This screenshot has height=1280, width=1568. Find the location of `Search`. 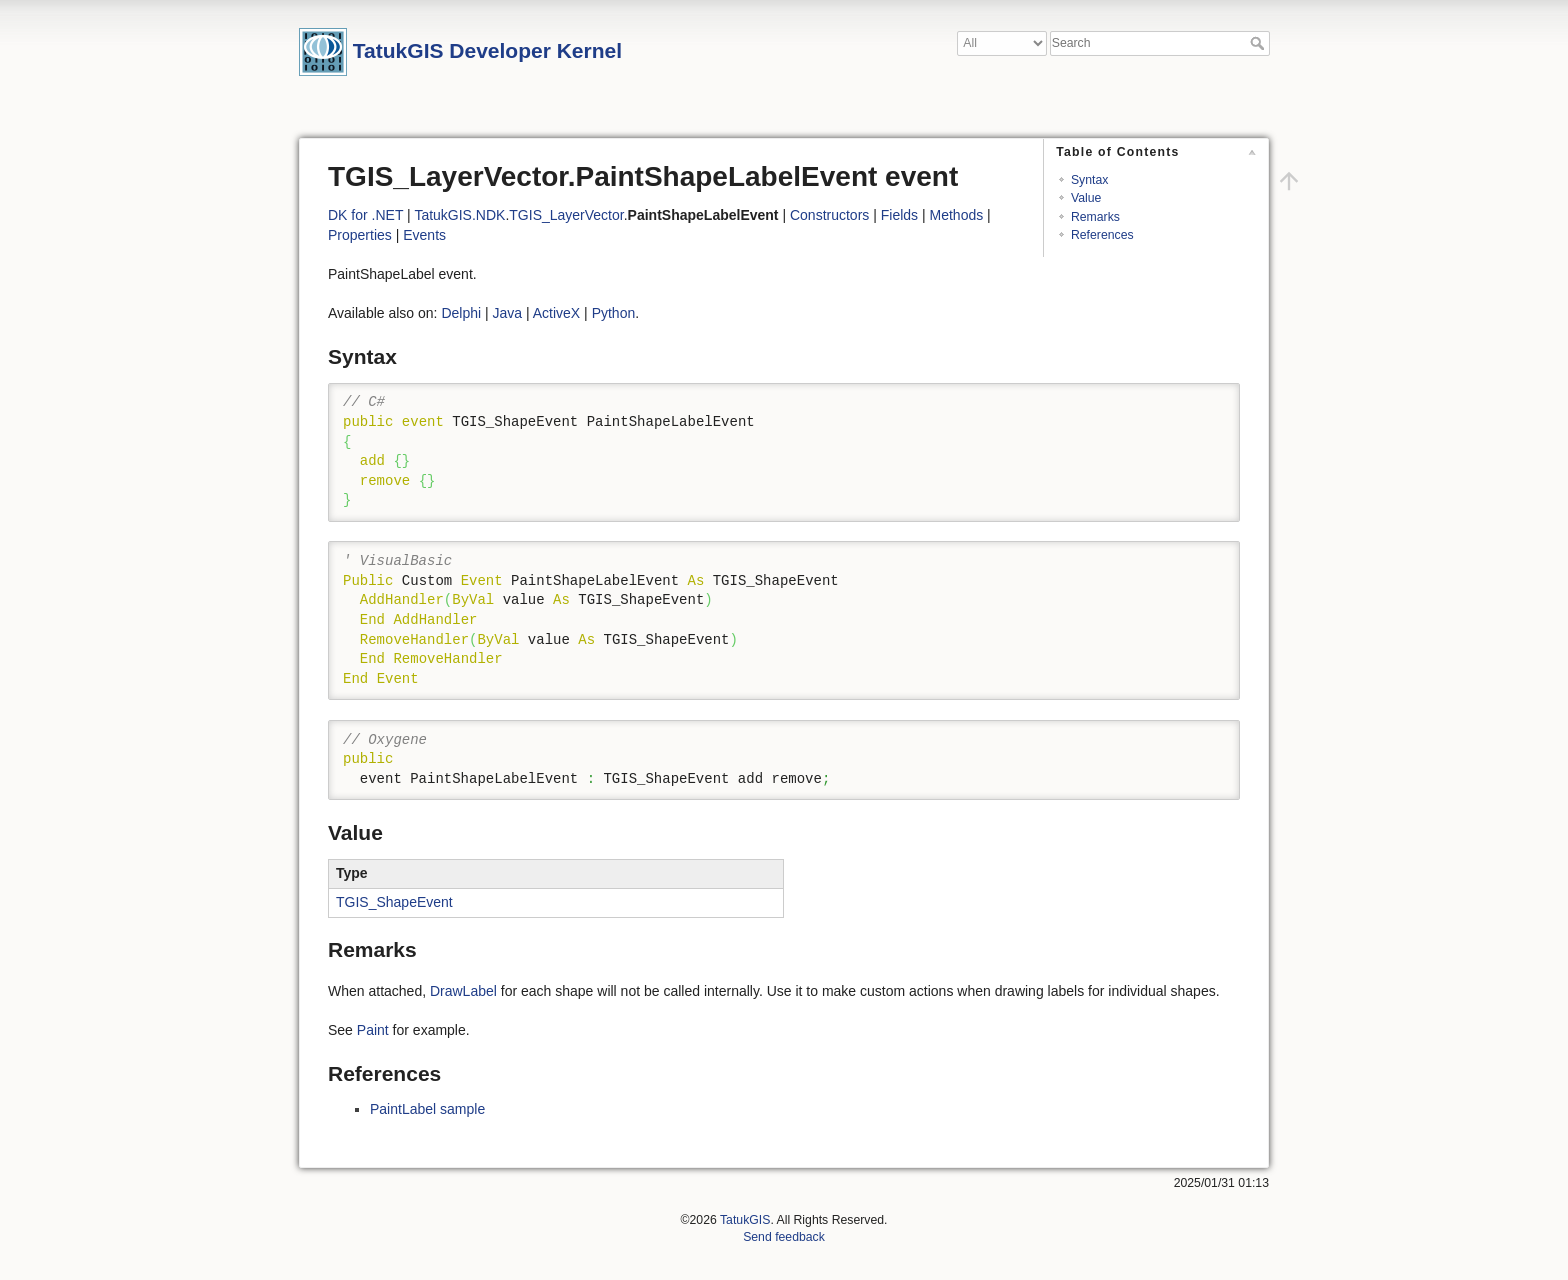

Search is located at coordinates (1259, 43).